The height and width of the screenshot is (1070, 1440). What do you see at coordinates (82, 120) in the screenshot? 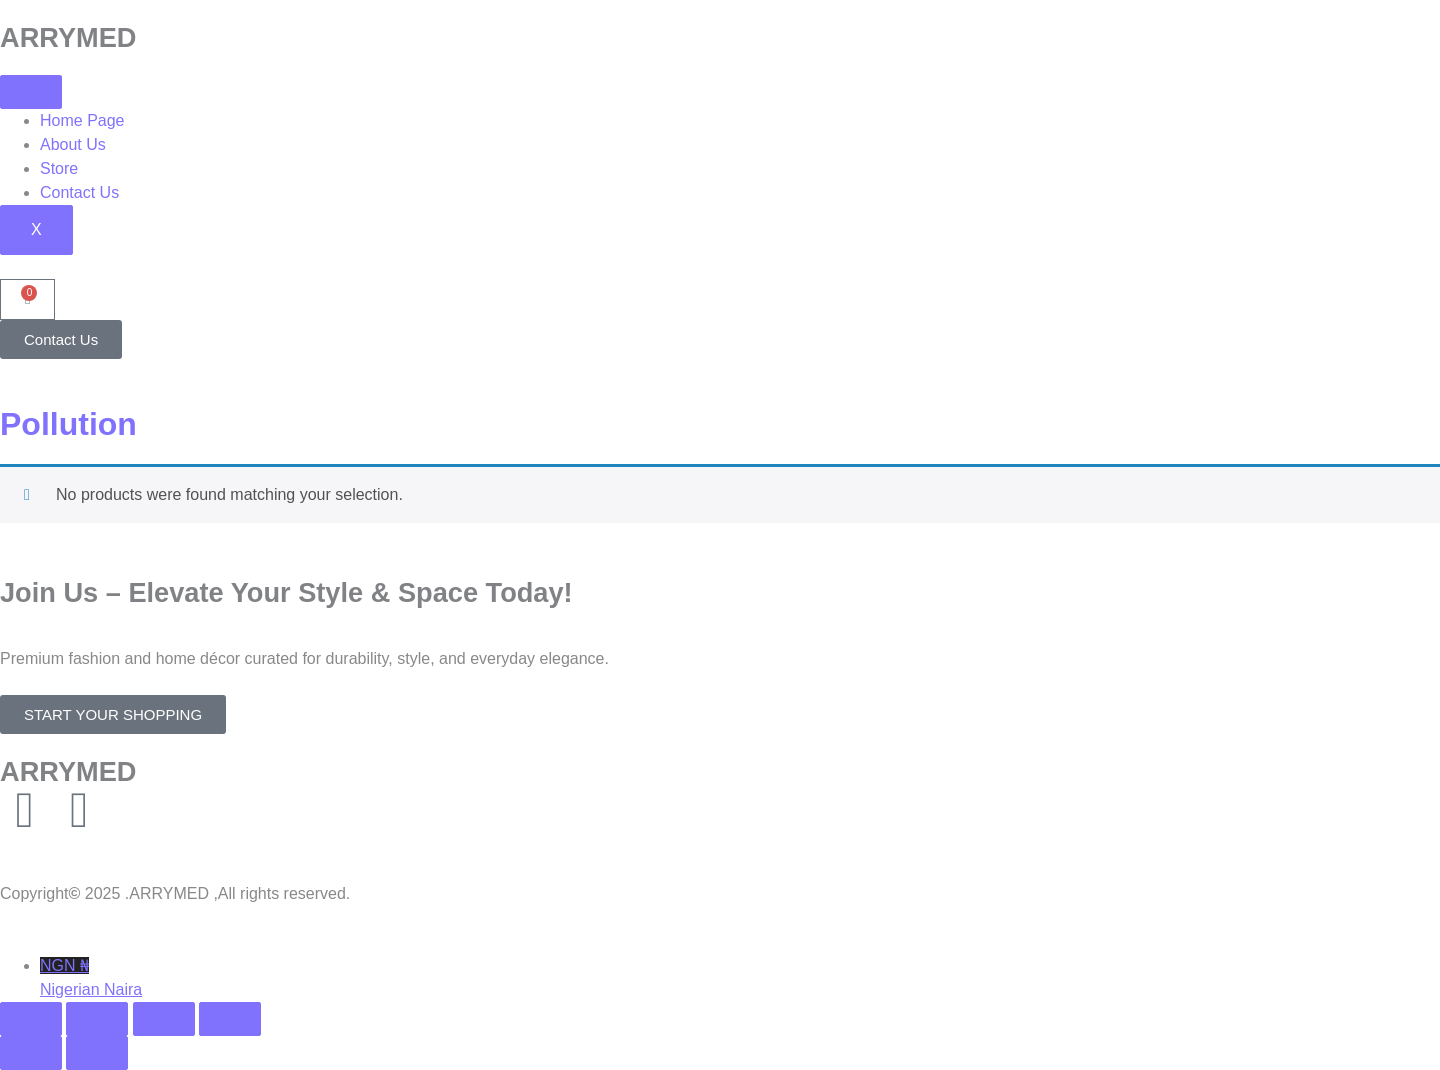
I see `Home Page` at bounding box center [82, 120].